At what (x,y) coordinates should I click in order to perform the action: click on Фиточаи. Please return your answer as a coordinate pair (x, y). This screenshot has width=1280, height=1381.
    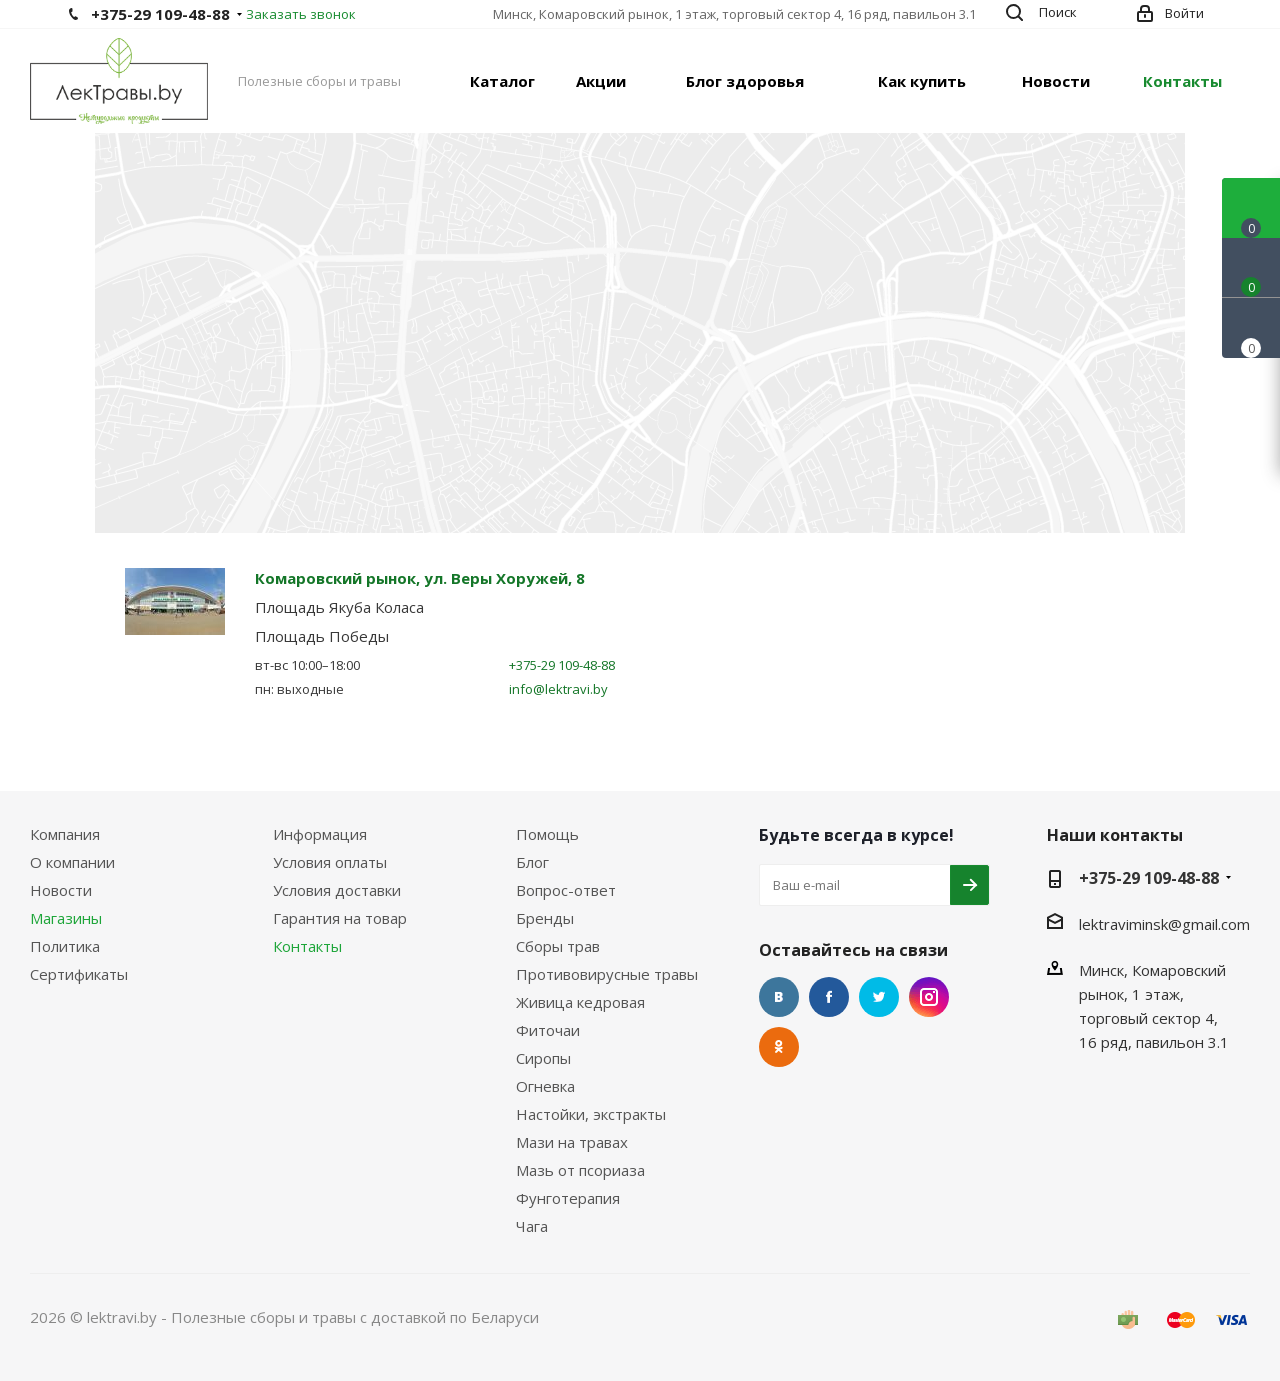
    Looking at the image, I should click on (548, 1030).